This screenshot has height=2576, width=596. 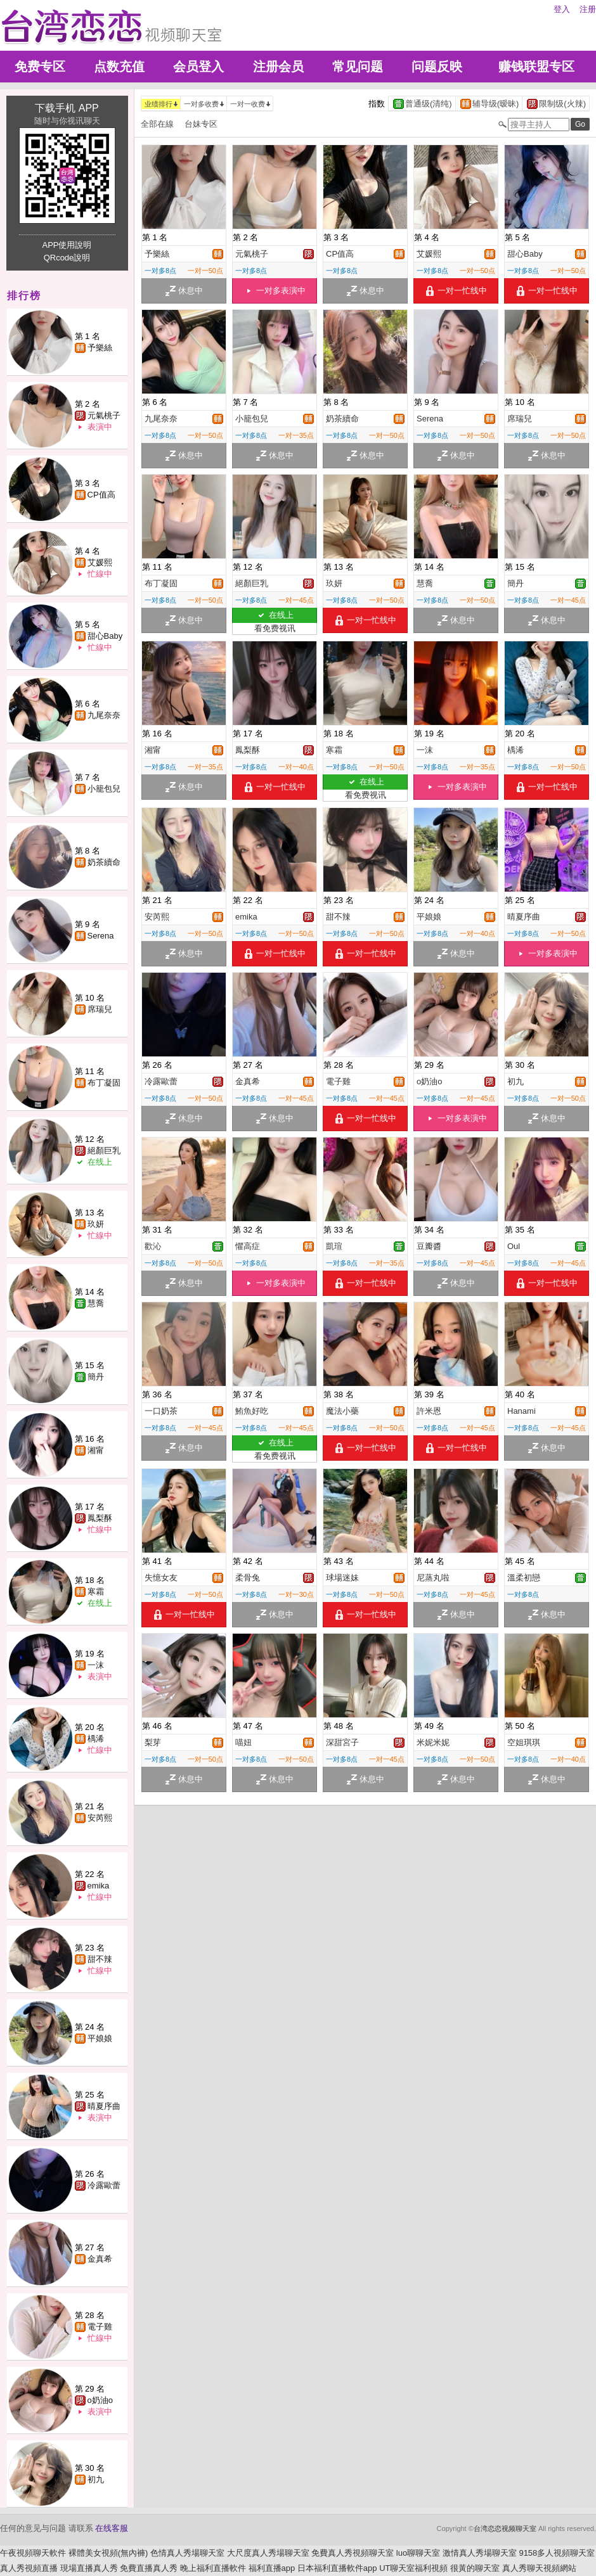 I want to click on 注册, so click(x=588, y=9).